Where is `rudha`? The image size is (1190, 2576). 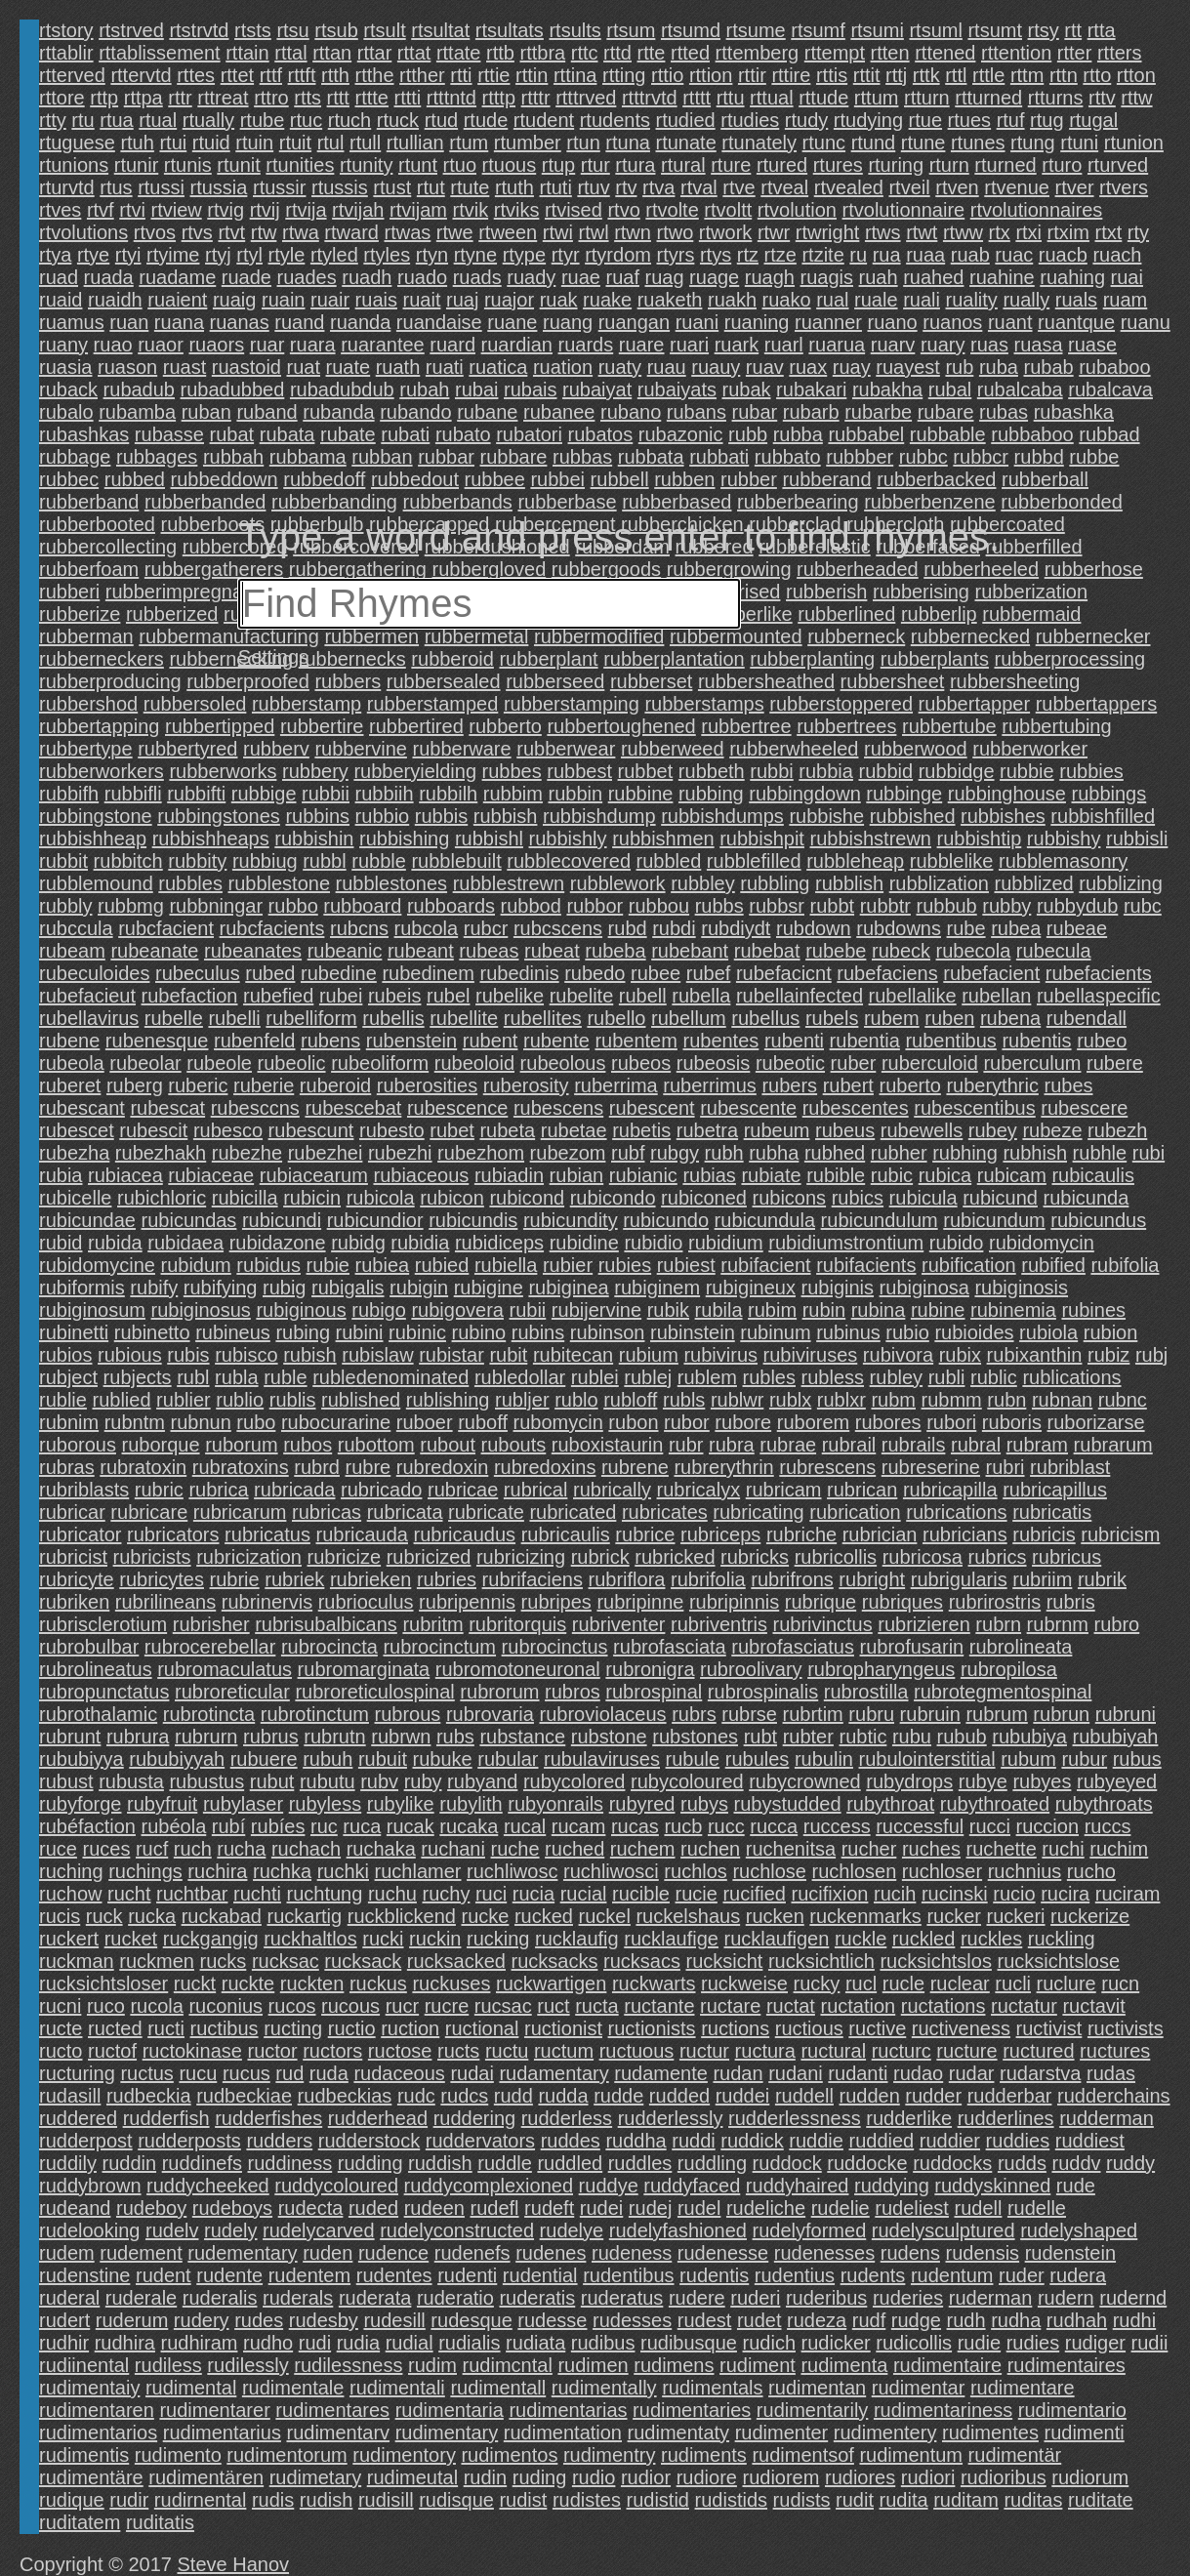 rudha is located at coordinates (1016, 2320).